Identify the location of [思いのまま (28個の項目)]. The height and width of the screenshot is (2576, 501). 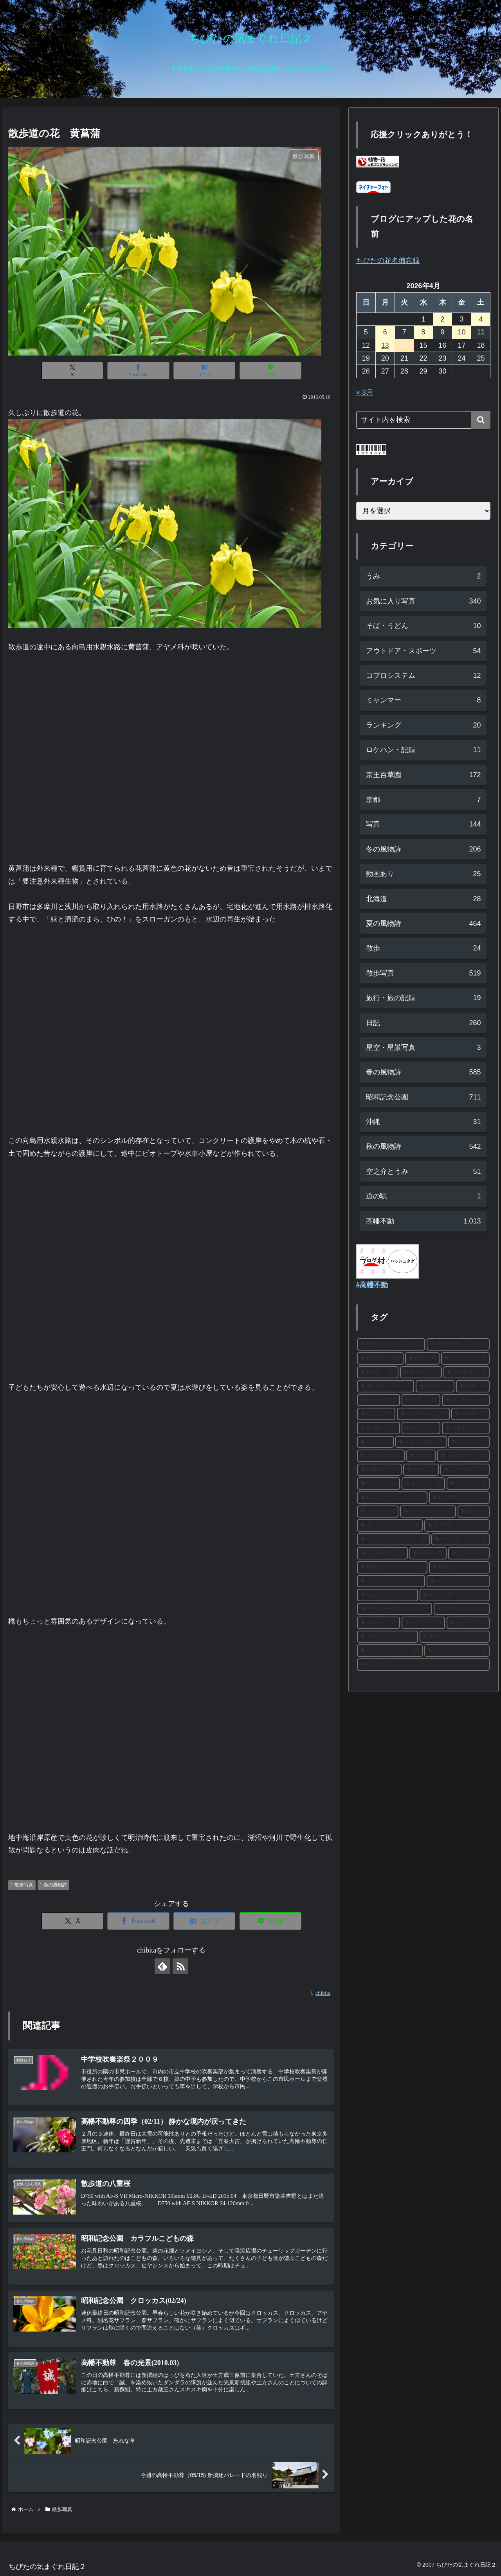
(466, 1400).